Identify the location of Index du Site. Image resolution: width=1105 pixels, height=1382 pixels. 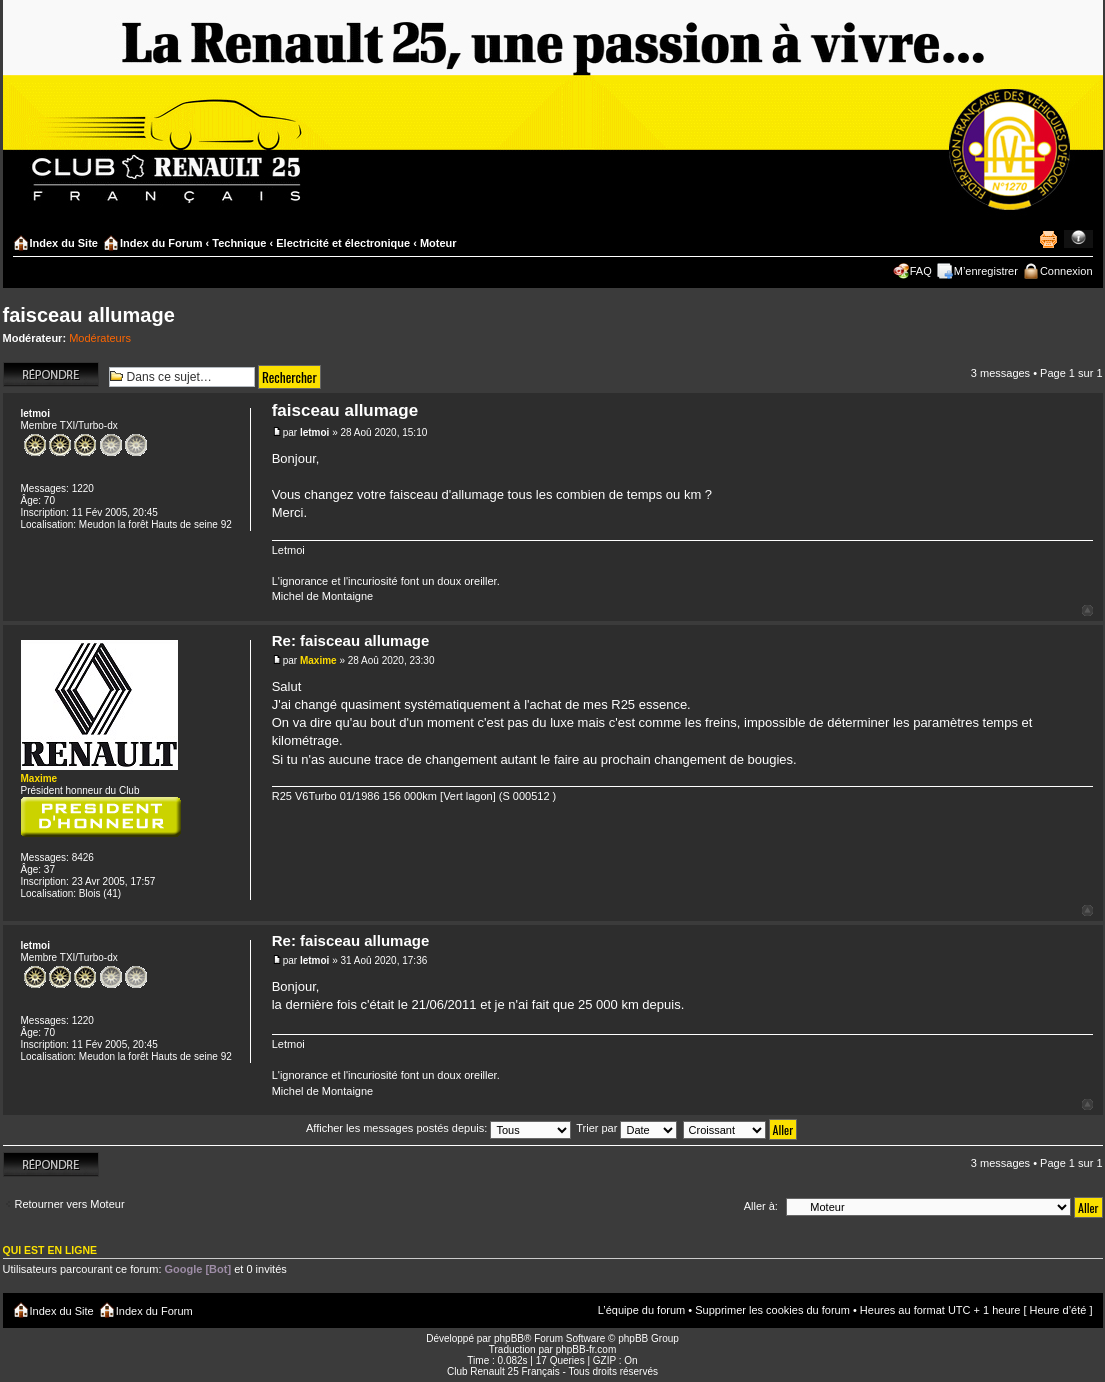
(64, 243).